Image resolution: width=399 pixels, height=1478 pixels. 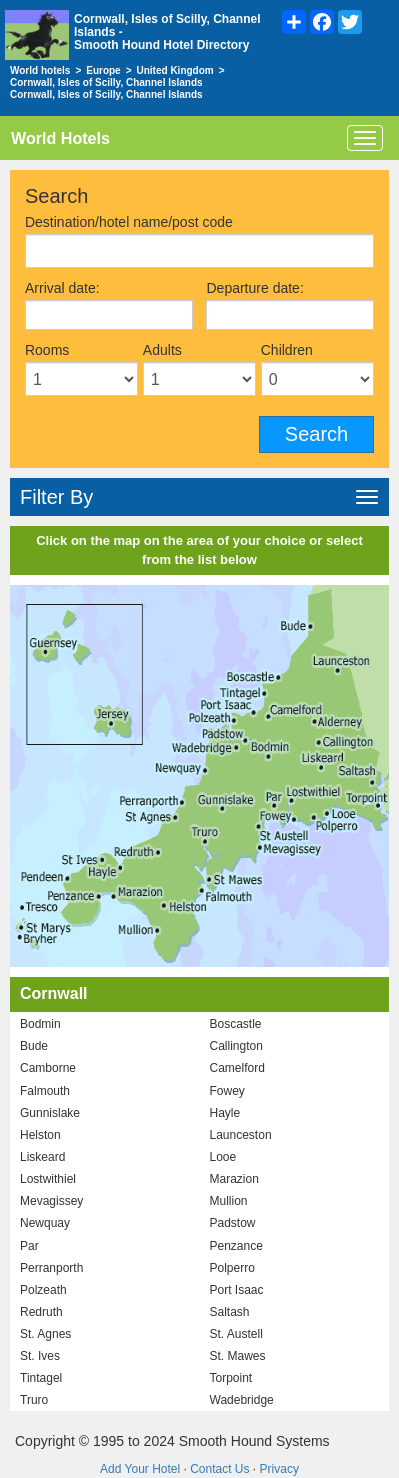 I want to click on Falmouth, so click(x=45, y=1091).